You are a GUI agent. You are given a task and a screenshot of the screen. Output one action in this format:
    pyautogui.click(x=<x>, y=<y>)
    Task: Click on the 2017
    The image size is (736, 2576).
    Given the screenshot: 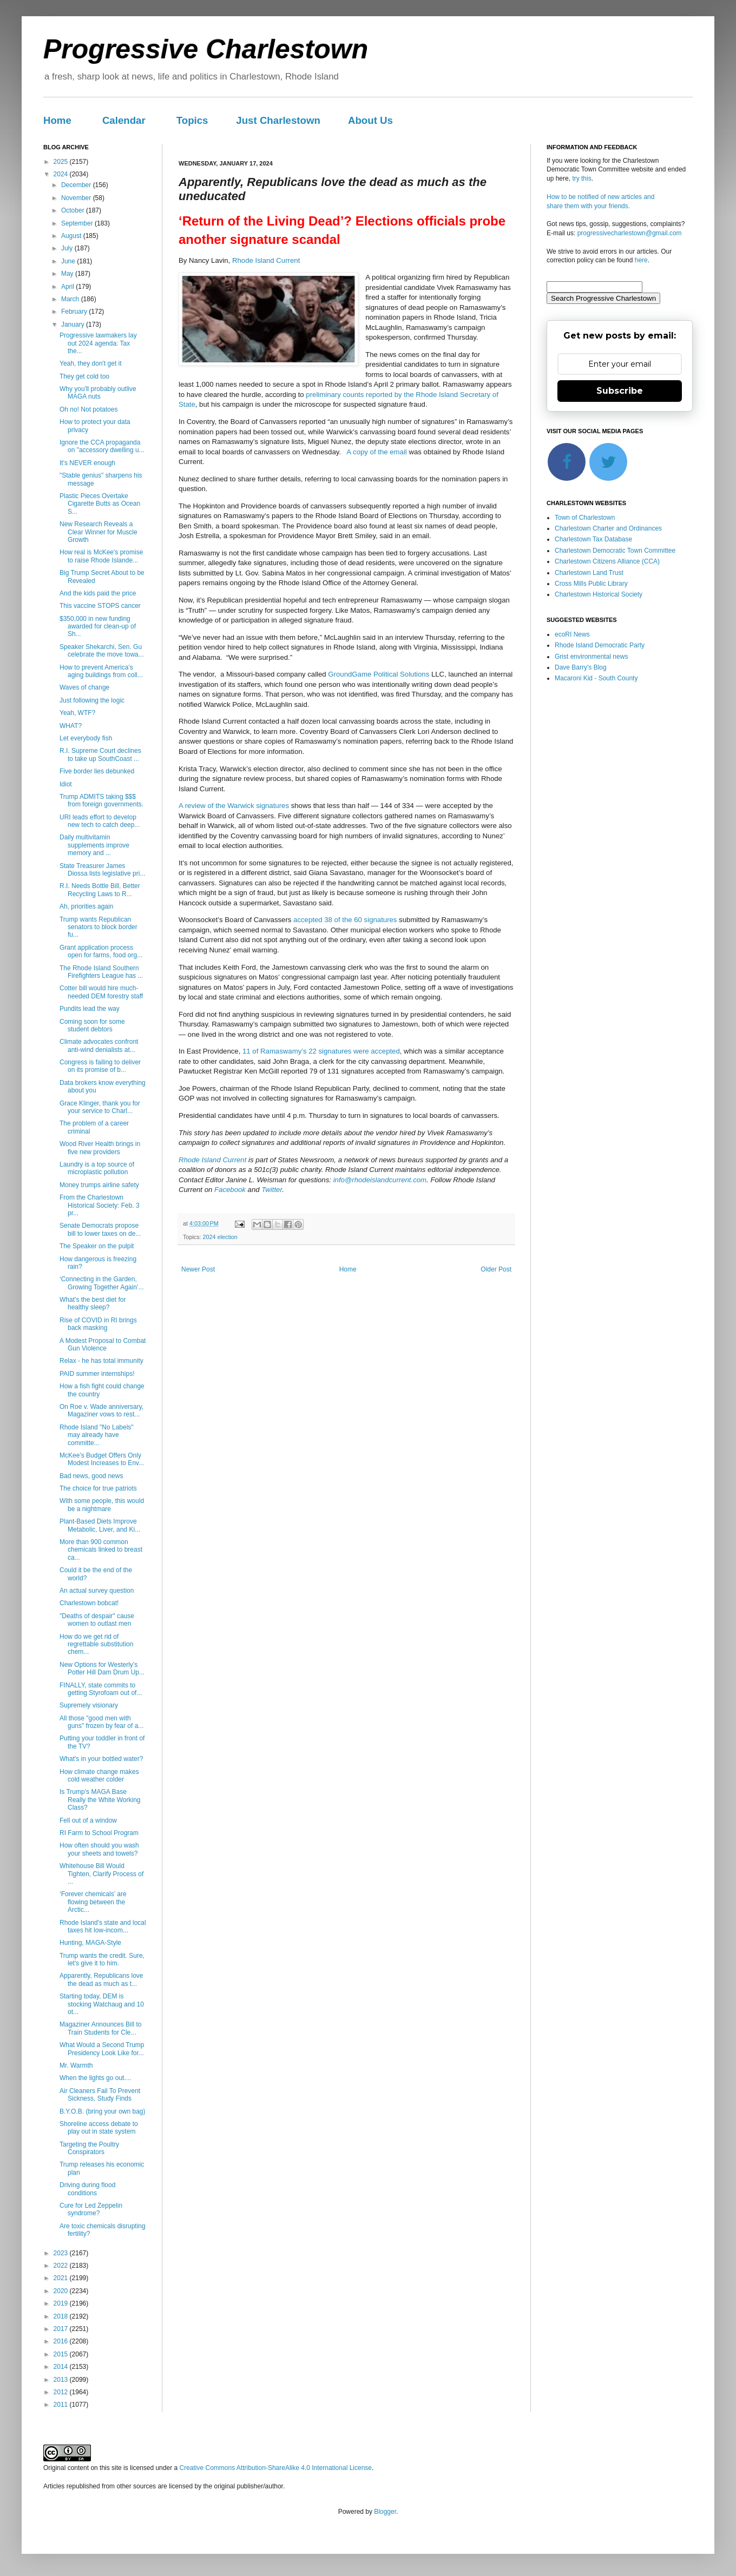 What is the action you would take?
    pyautogui.click(x=62, y=2329)
    